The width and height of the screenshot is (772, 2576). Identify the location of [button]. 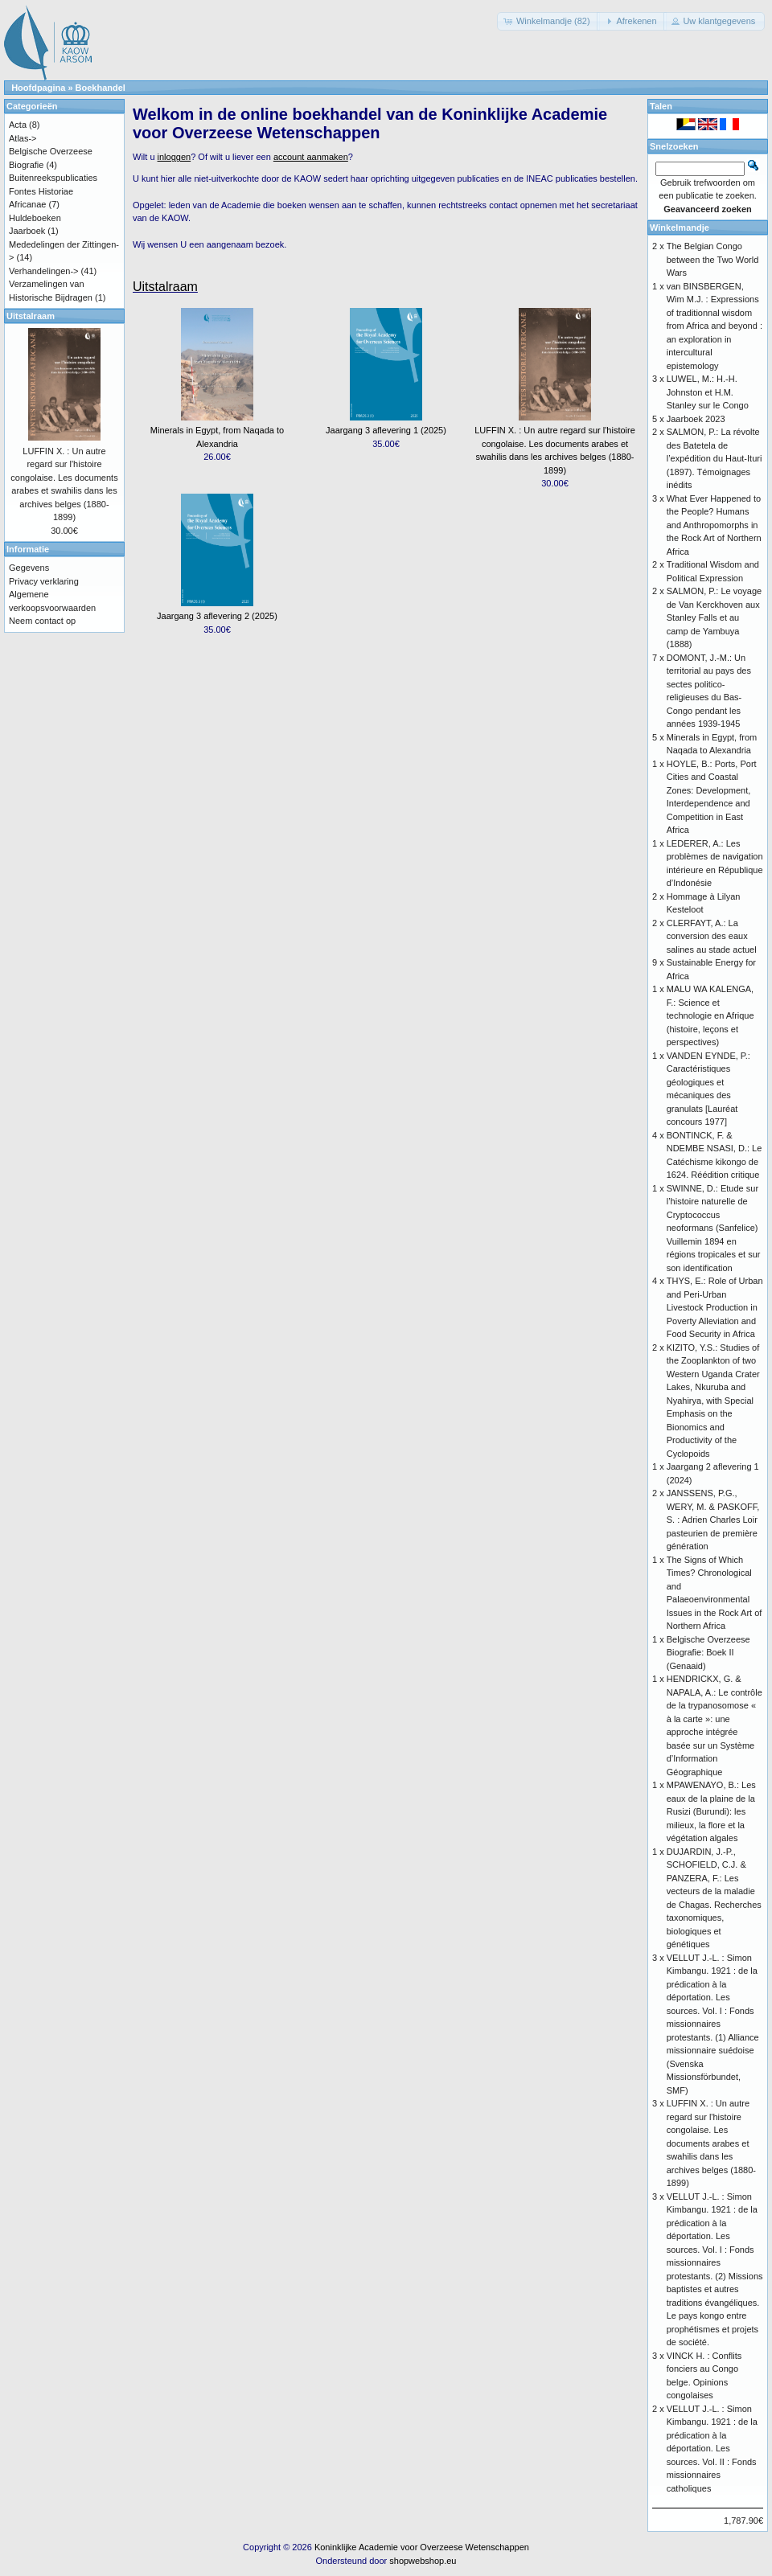
(548, 21).